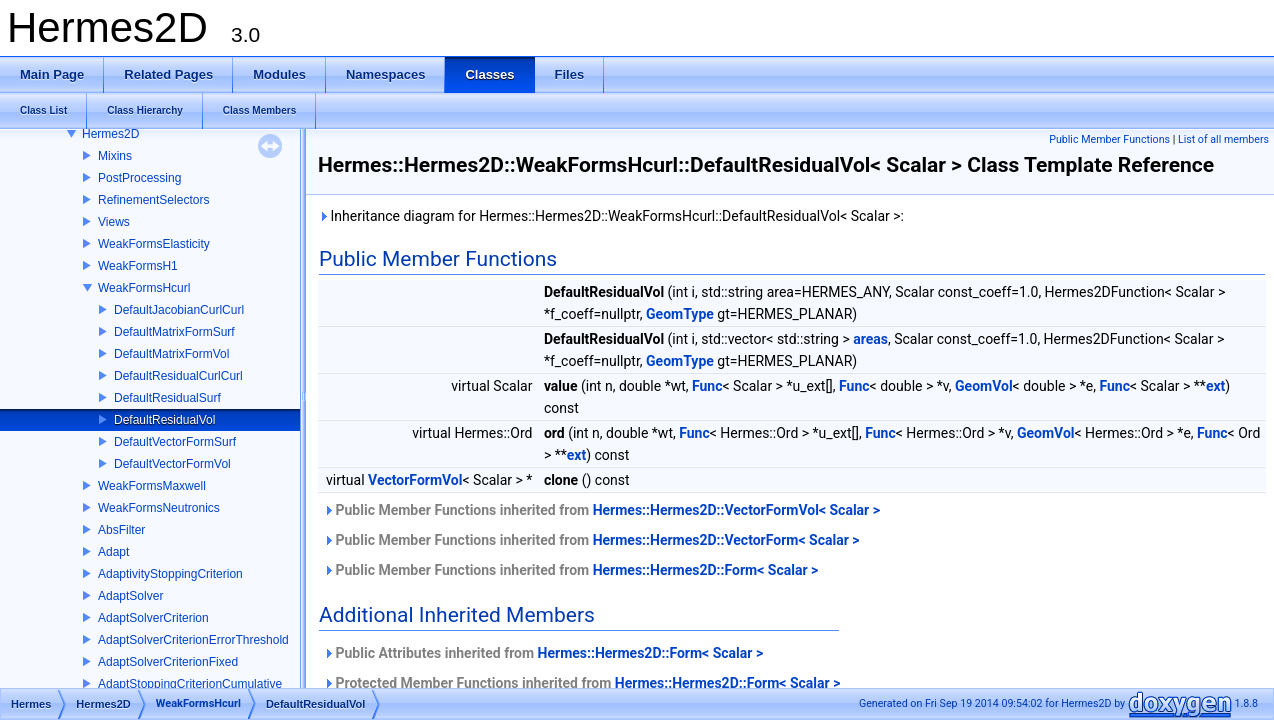 This screenshot has width=1274, height=720. I want to click on Adapt, so click(113, 552).